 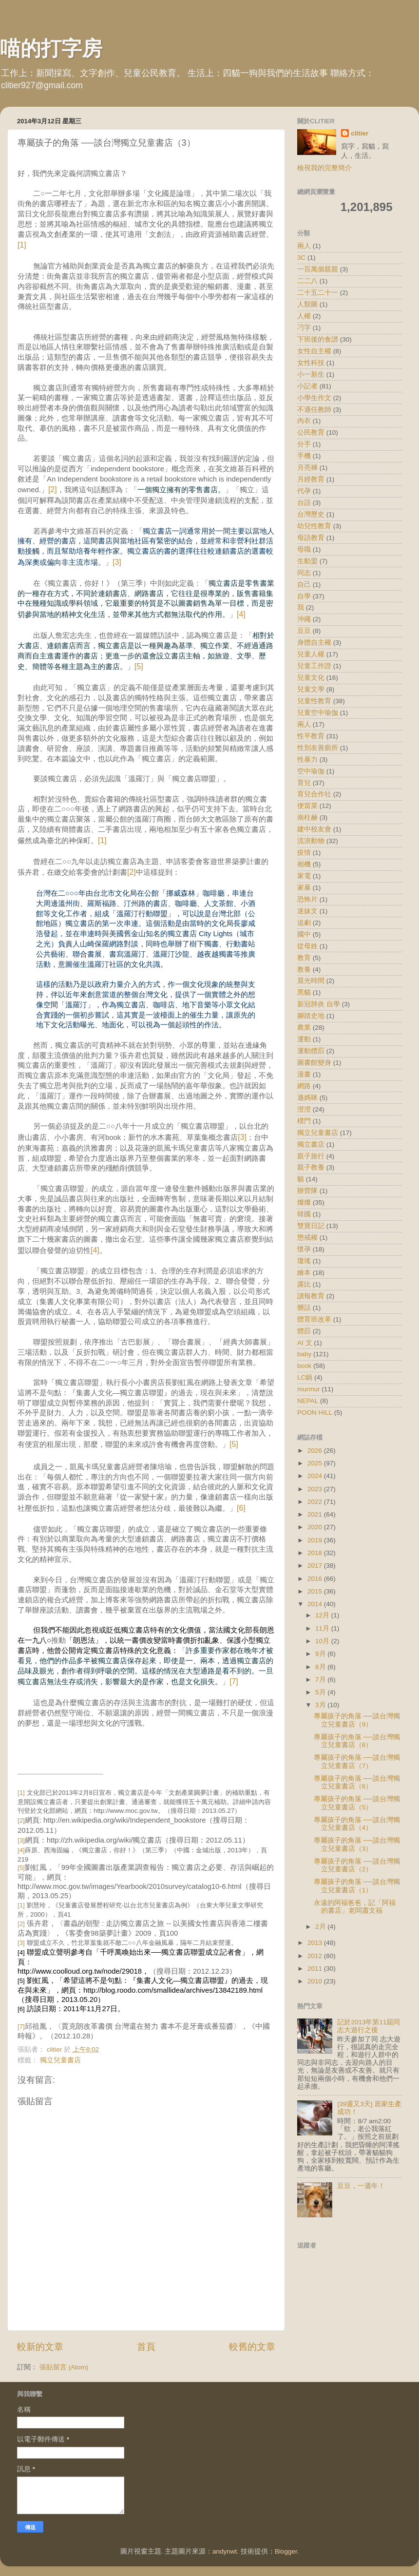 What do you see at coordinates (304, 1249) in the screenshot?
I see `懷孕` at bounding box center [304, 1249].